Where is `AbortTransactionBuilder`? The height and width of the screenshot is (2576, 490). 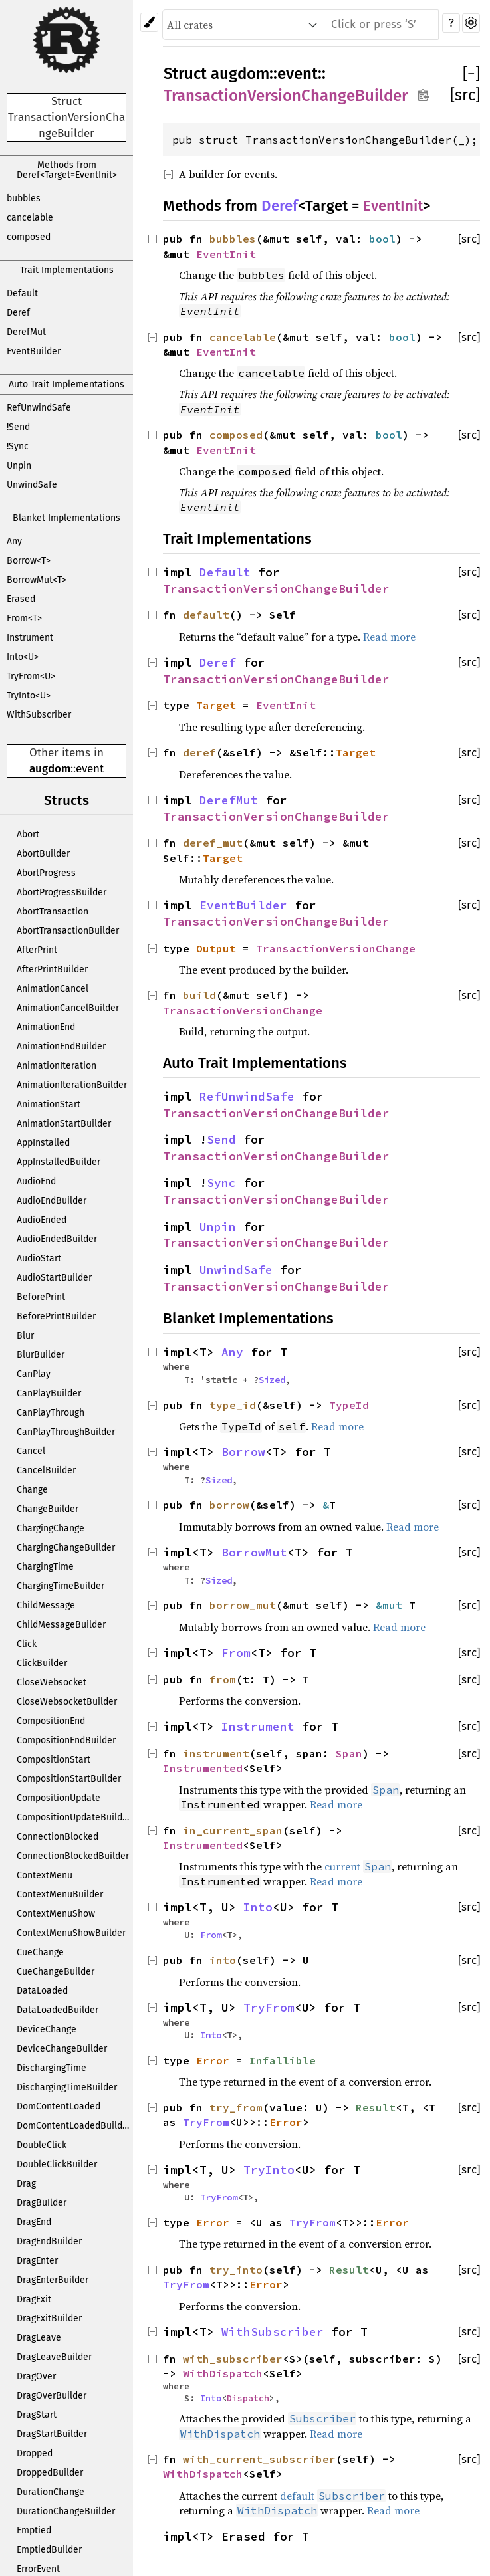 AbortTransactionBuilder is located at coordinates (68, 930).